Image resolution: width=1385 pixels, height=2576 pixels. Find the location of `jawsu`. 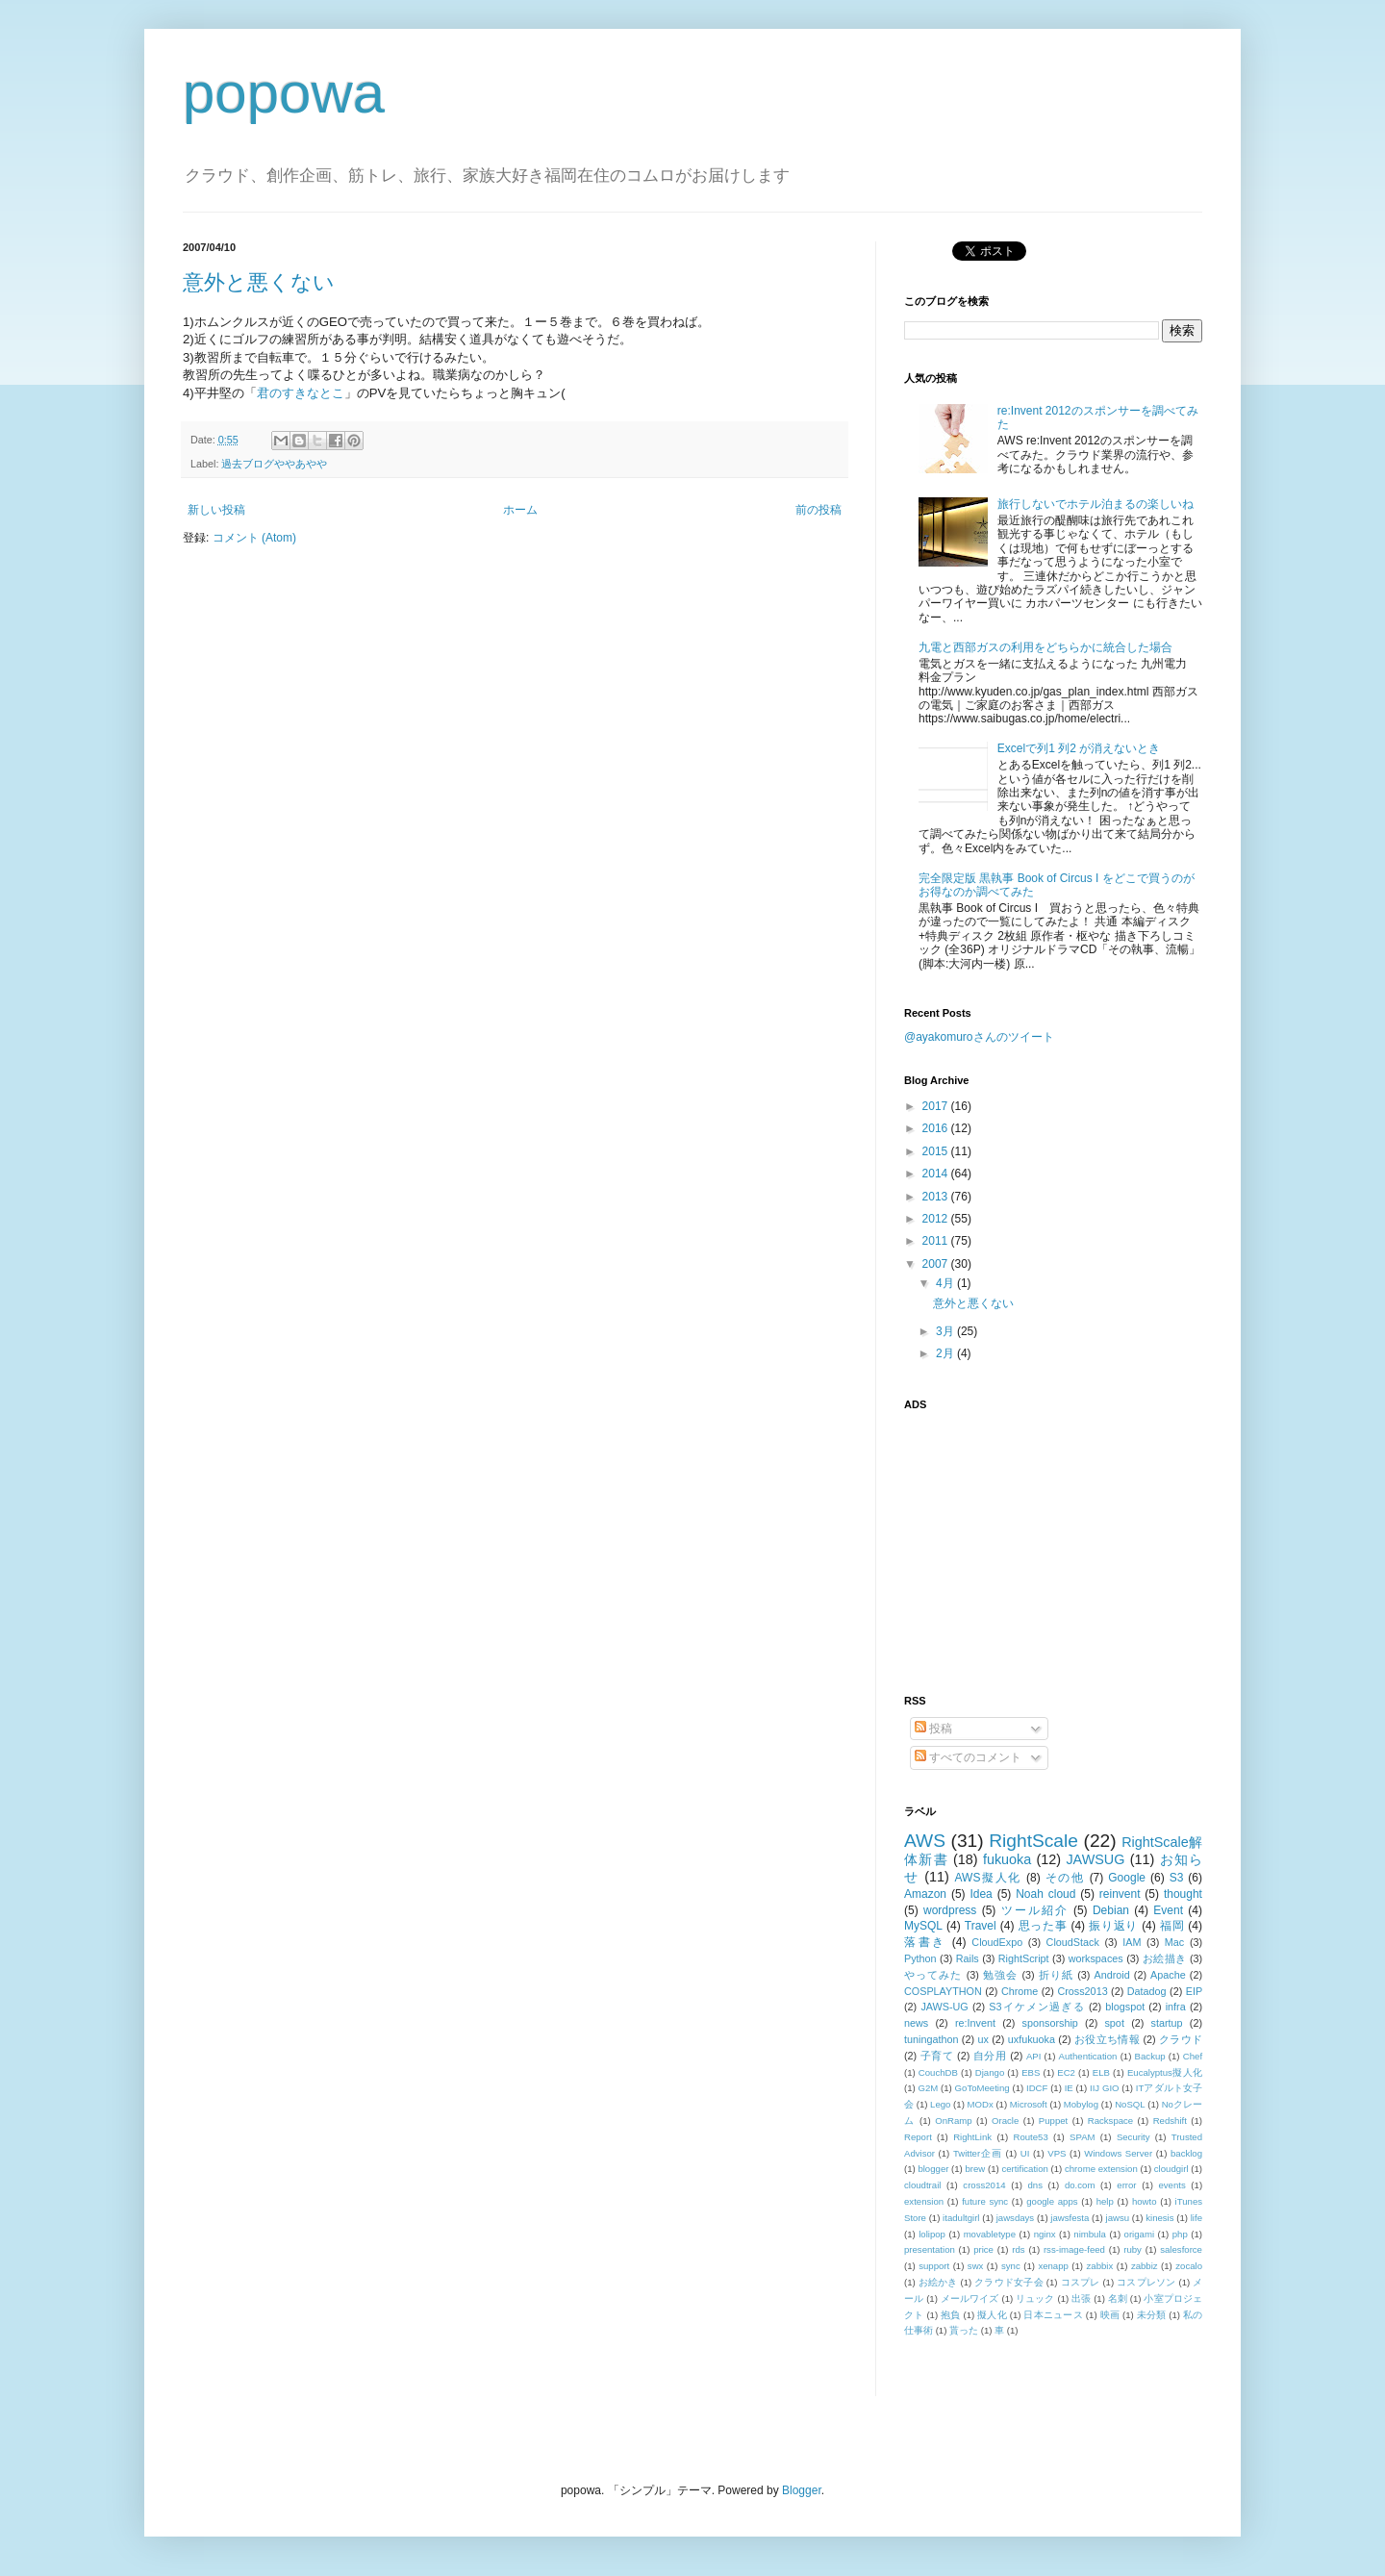

jawsu is located at coordinates (1118, 2217).